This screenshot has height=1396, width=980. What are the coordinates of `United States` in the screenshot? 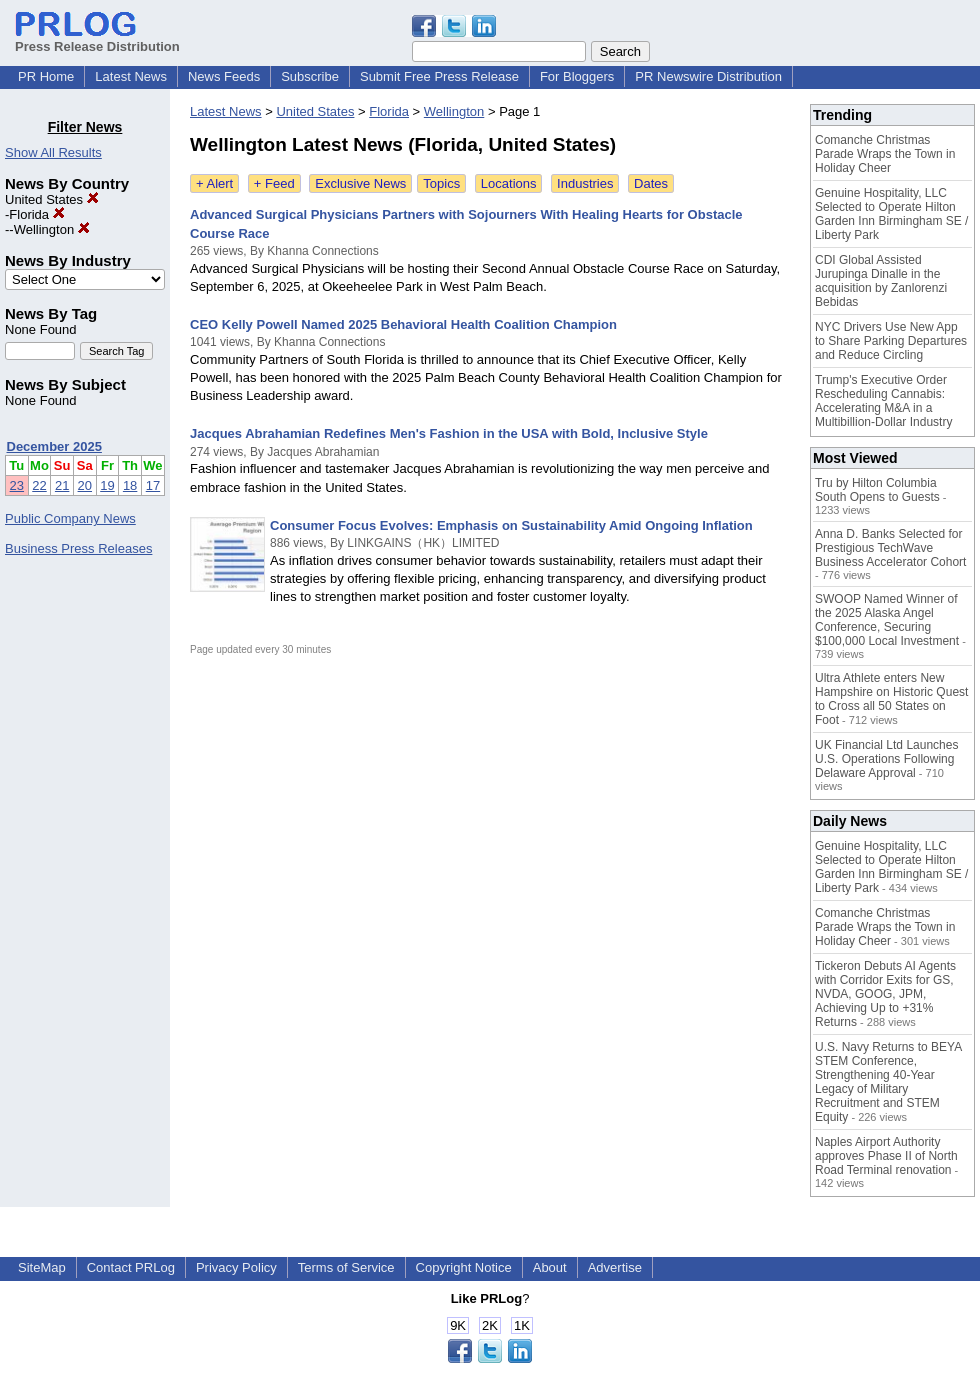 It's located at (52, 199).